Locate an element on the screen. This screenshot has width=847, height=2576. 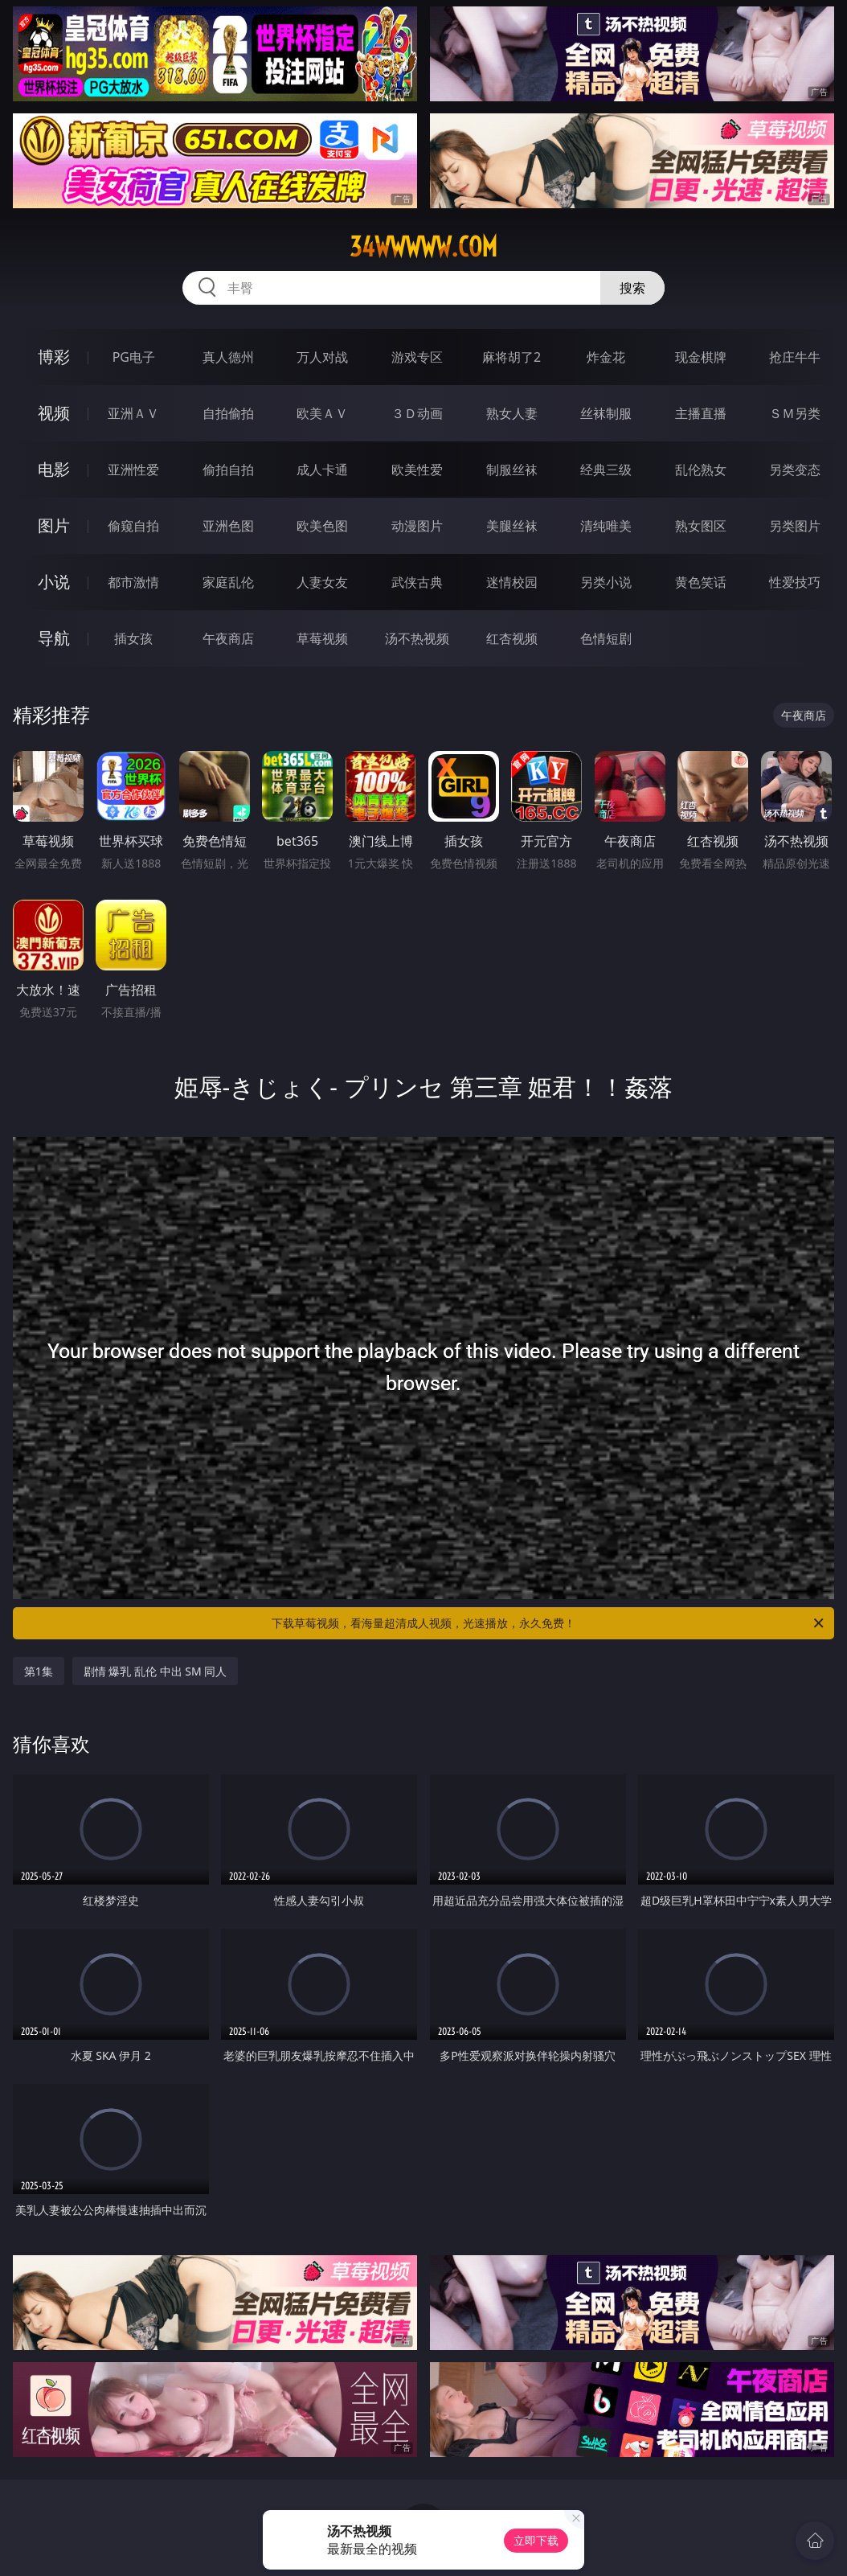
自拍偷拍 is located at coordinates (228, 413).